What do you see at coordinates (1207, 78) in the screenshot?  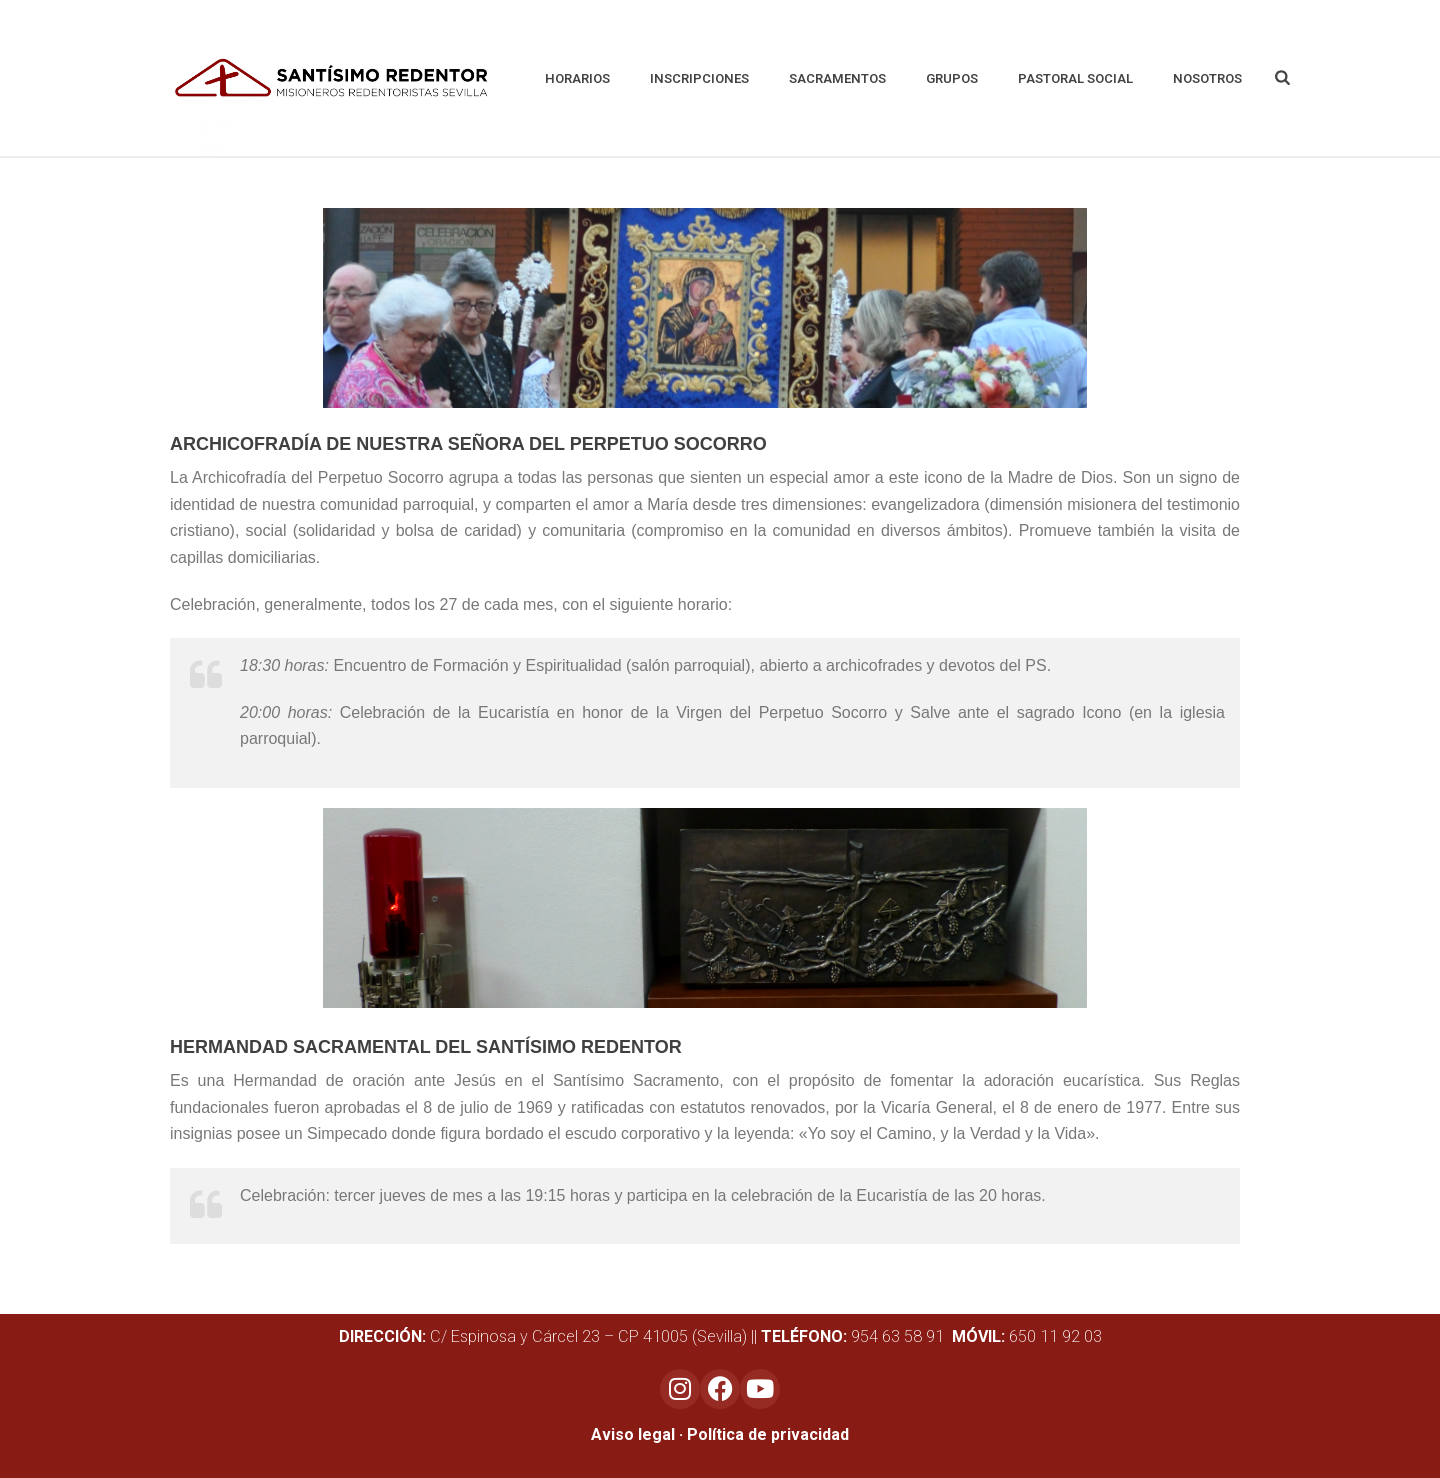 I see `Nosotros` at bounding box center [1207, 78].